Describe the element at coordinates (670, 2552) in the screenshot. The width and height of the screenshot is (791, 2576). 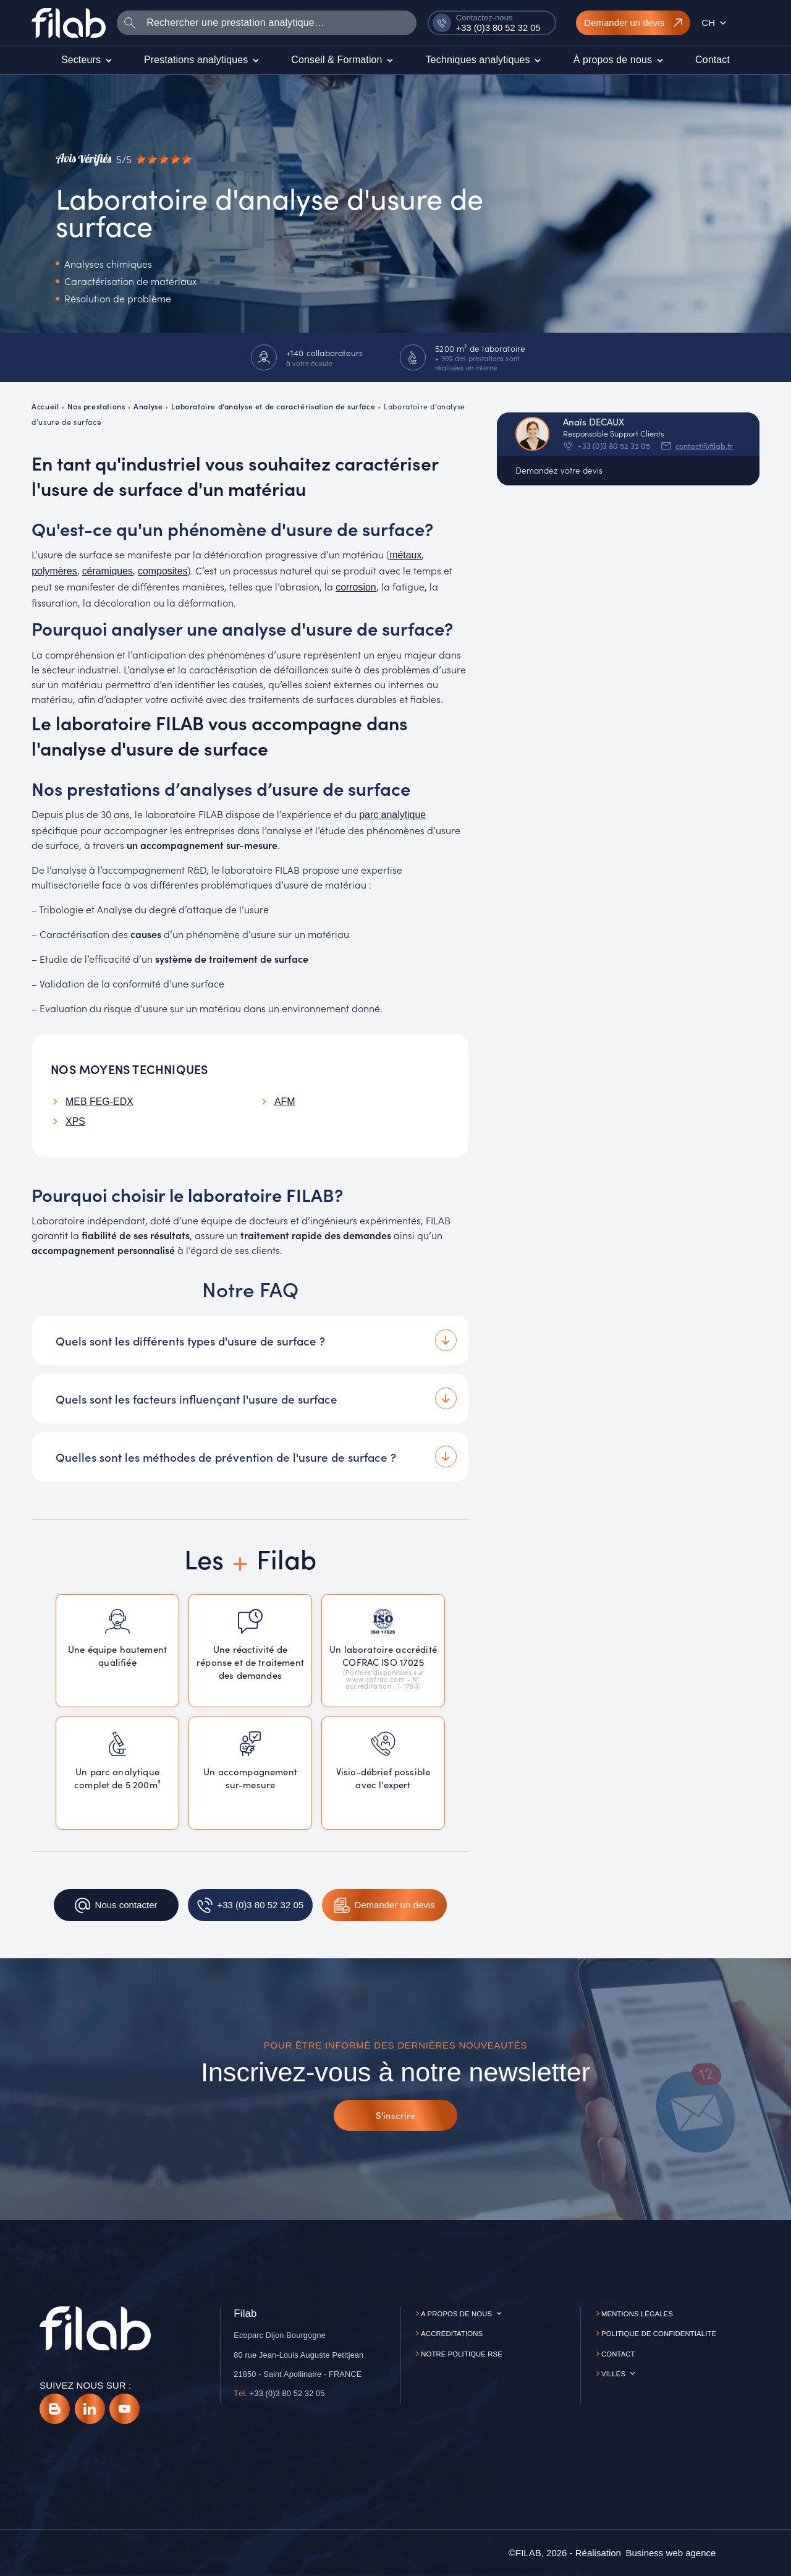
I see `[Business web agence]` at that location.